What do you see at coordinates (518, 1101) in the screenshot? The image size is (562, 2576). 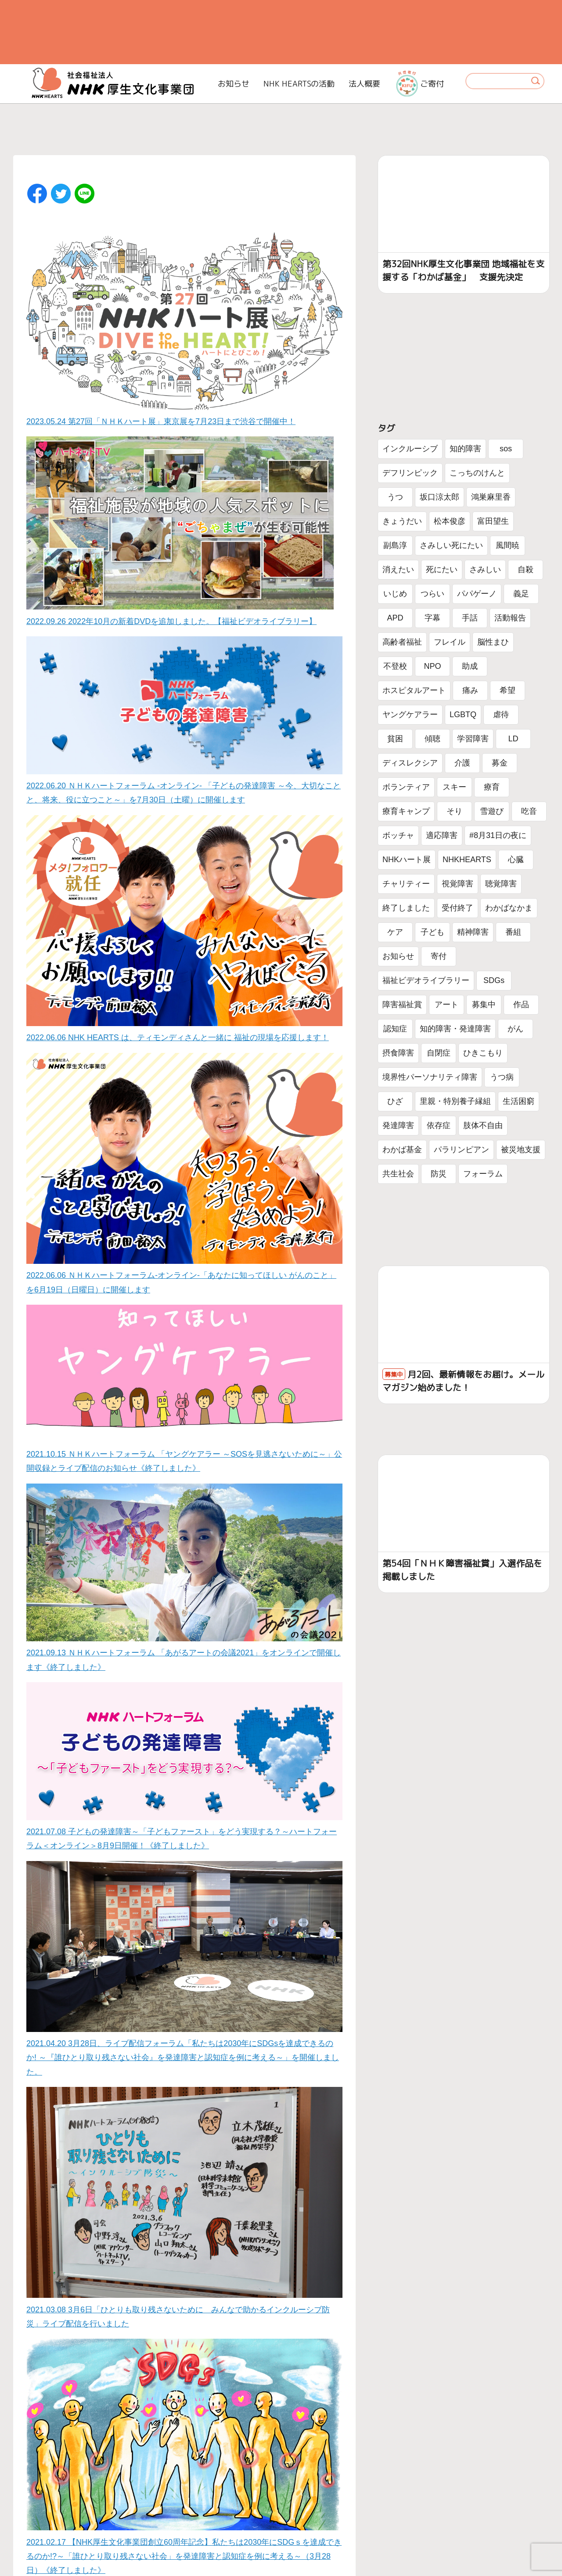 I see `生活困窮` at bounding box center [518, 1101].